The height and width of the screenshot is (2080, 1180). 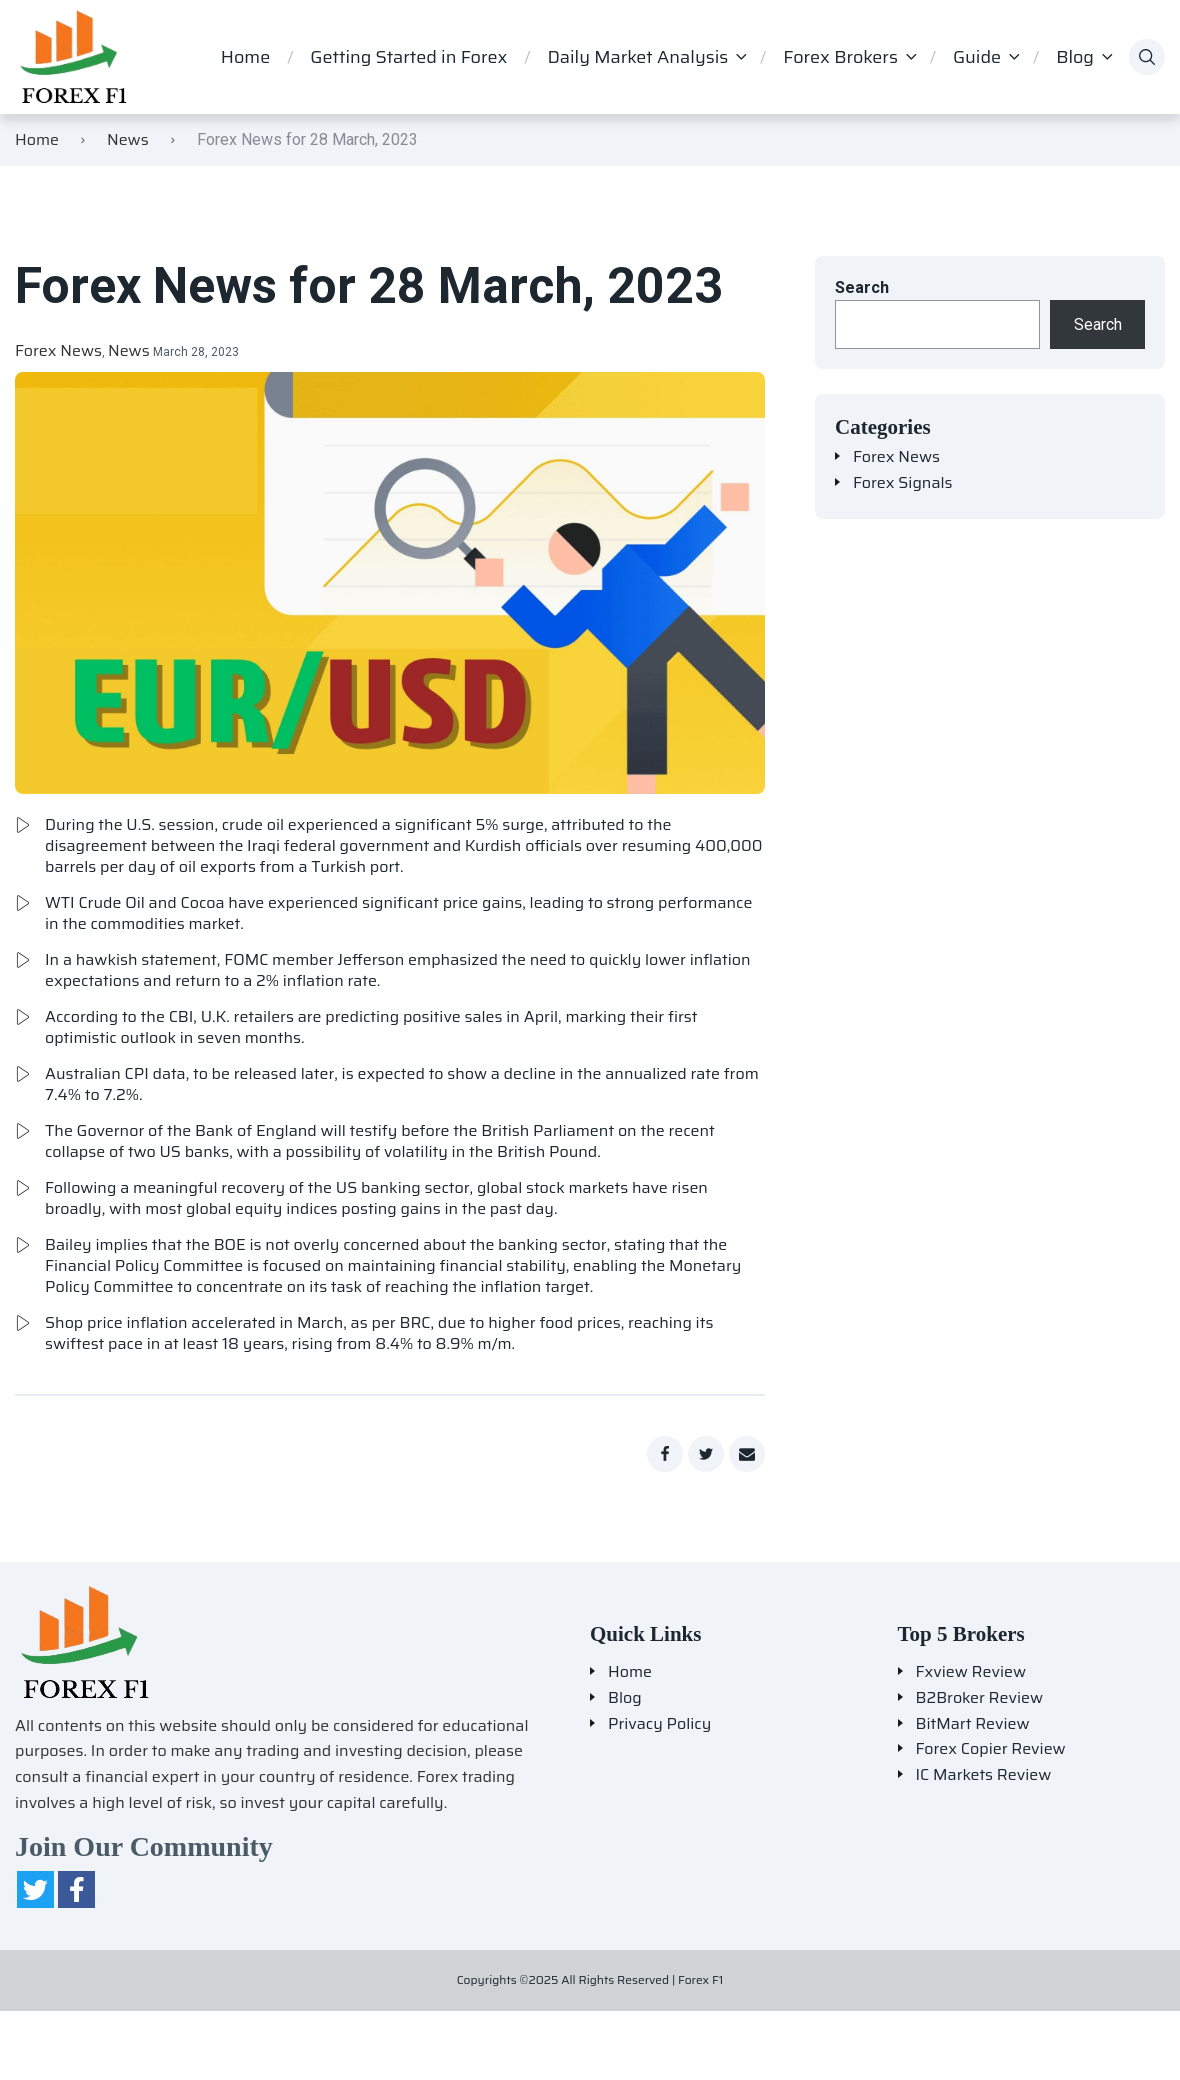 I want to click on Getting Started in Forex, so click(x=408, y=57).